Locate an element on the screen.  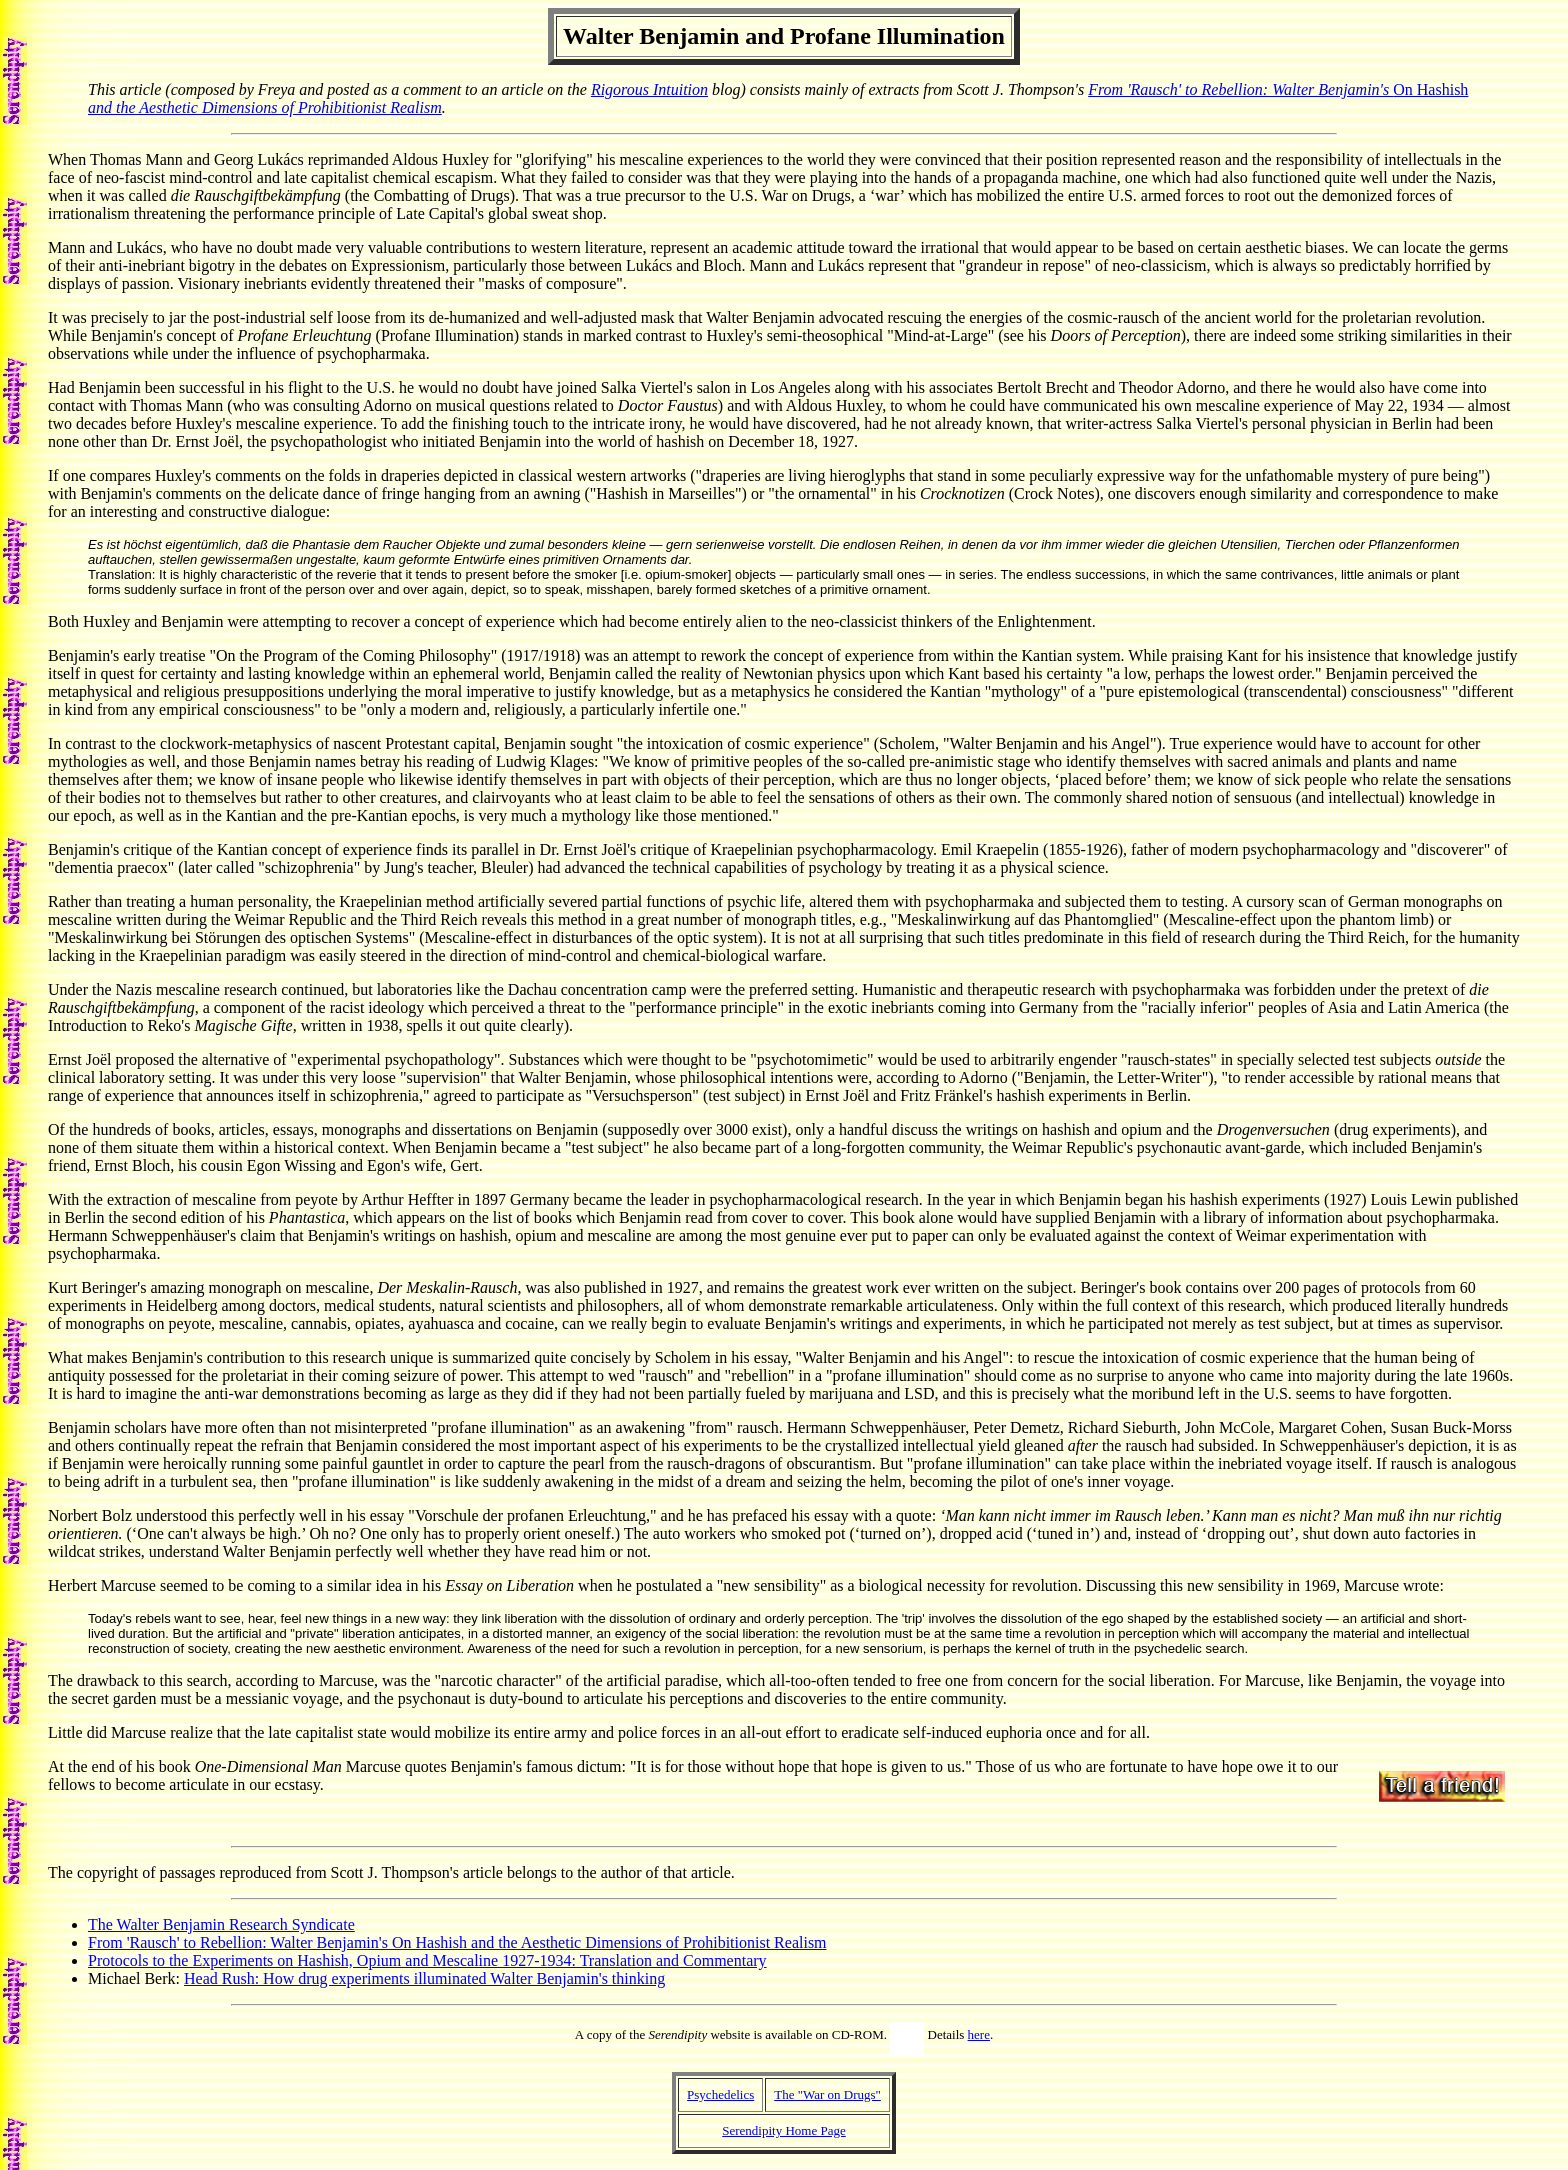
Rigorous Intuition is located at coordinates (649, 89).